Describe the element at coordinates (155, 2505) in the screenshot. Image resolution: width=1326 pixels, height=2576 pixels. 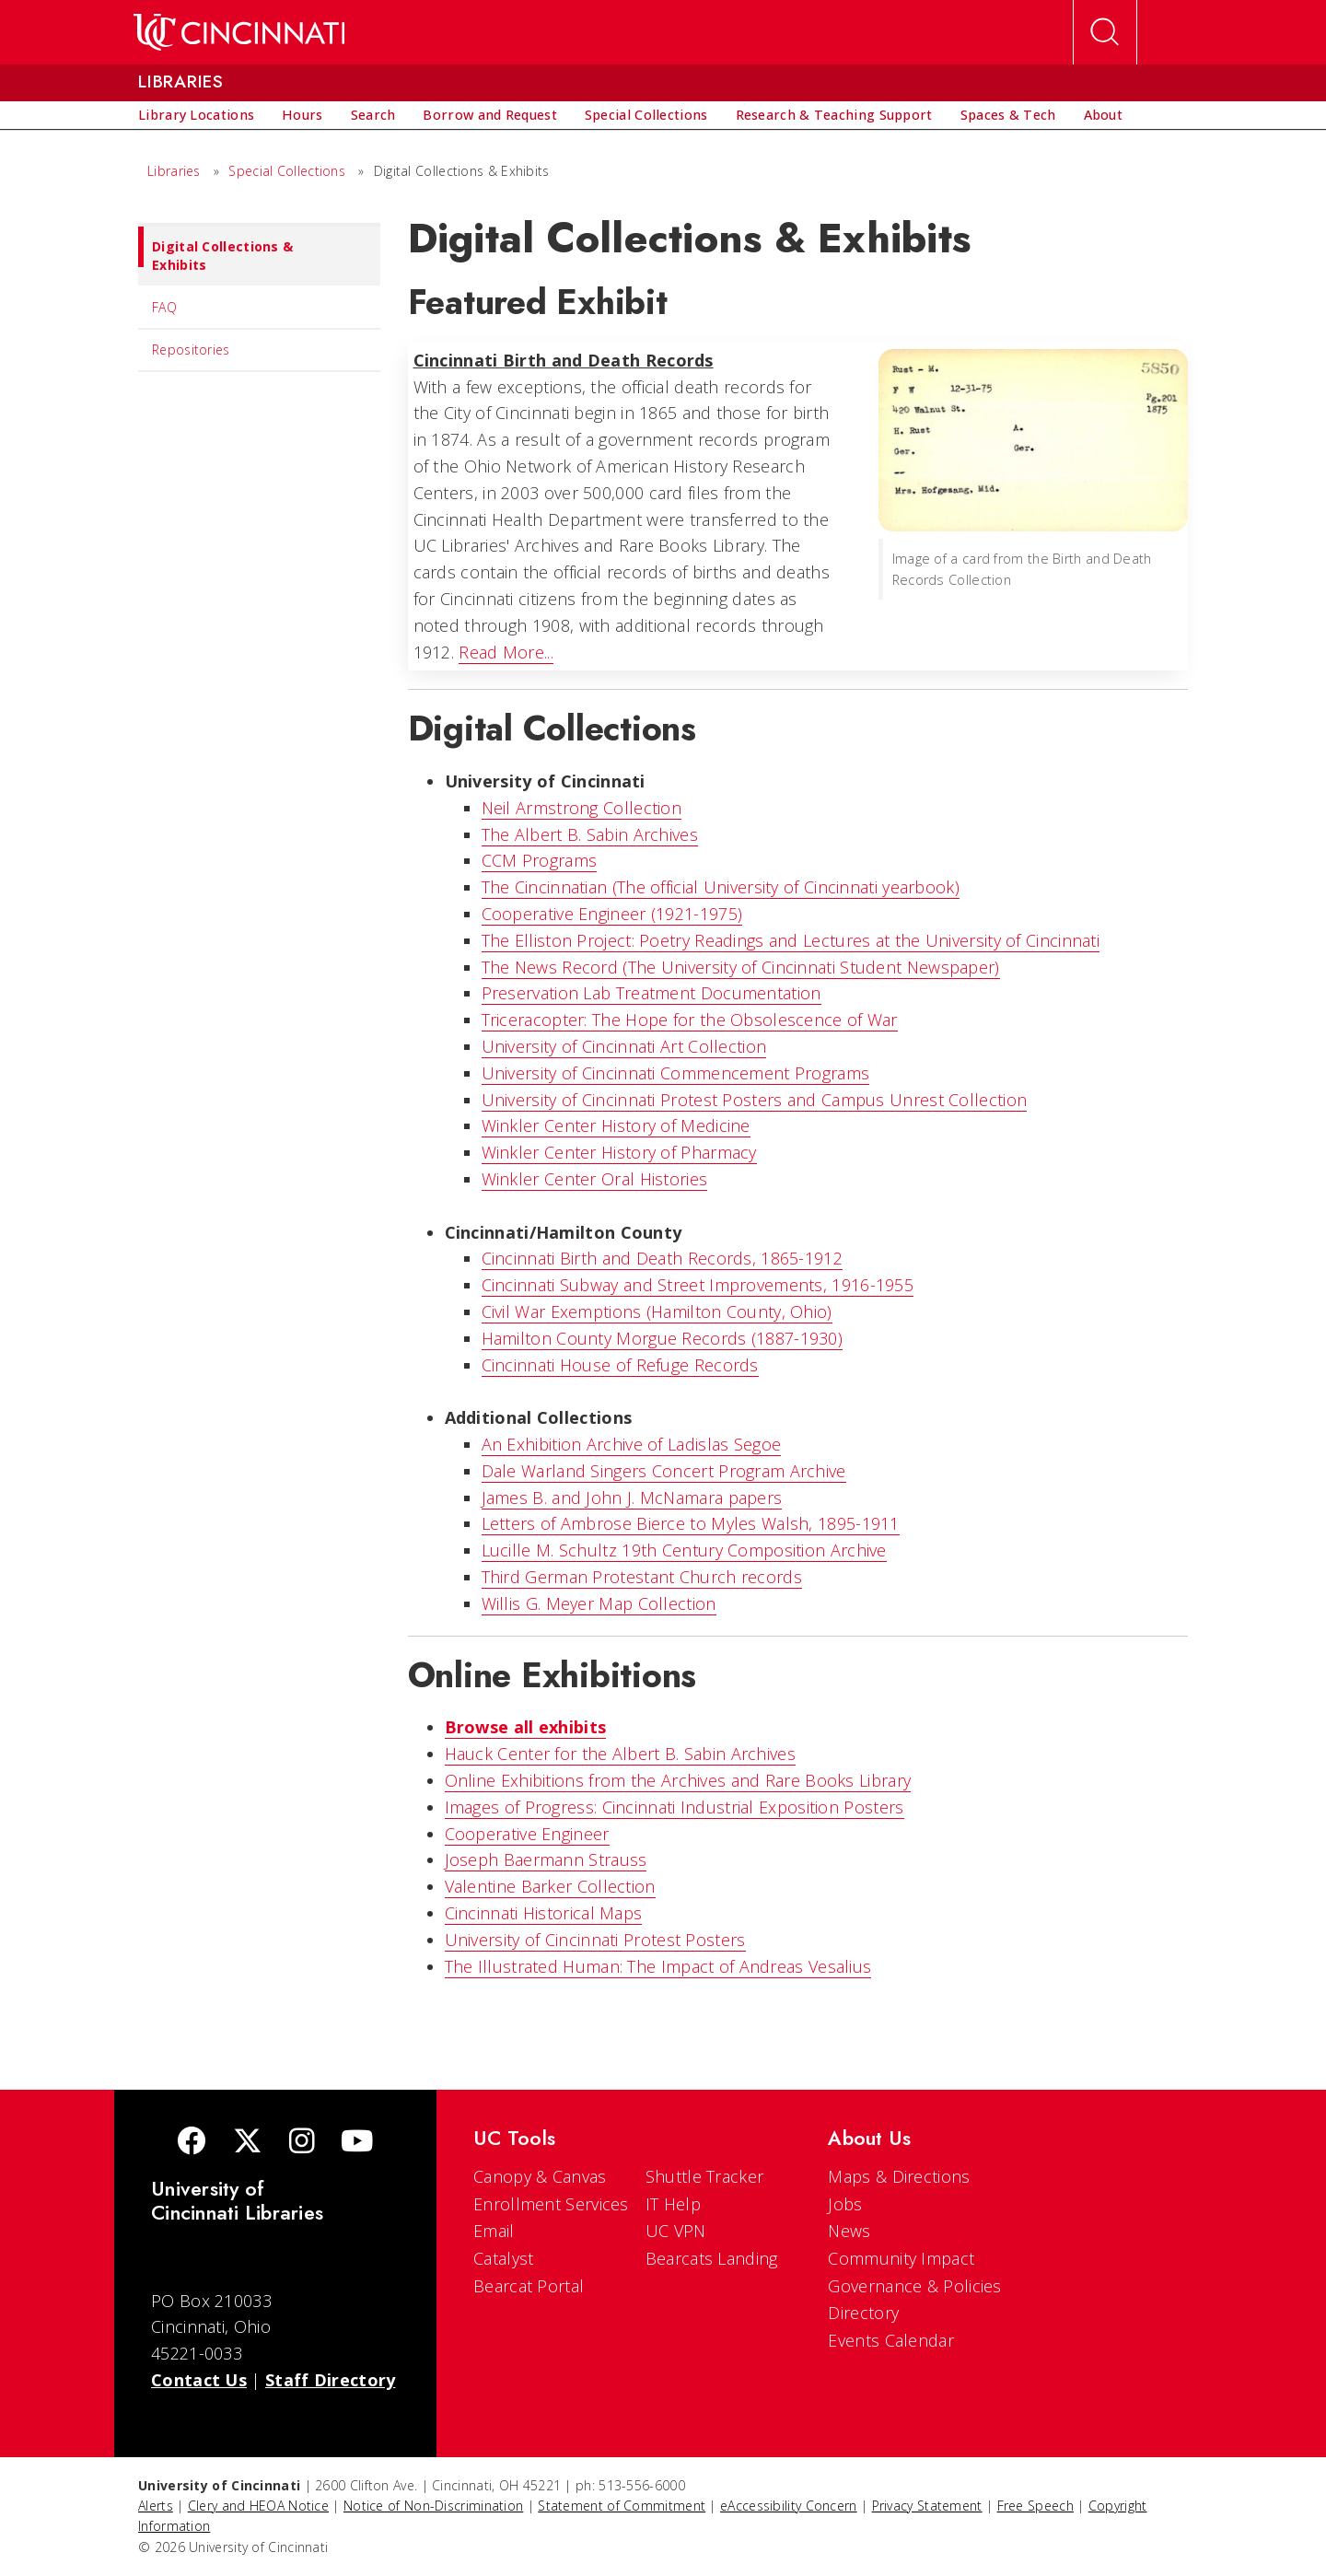
I see `Alerts` at that location.